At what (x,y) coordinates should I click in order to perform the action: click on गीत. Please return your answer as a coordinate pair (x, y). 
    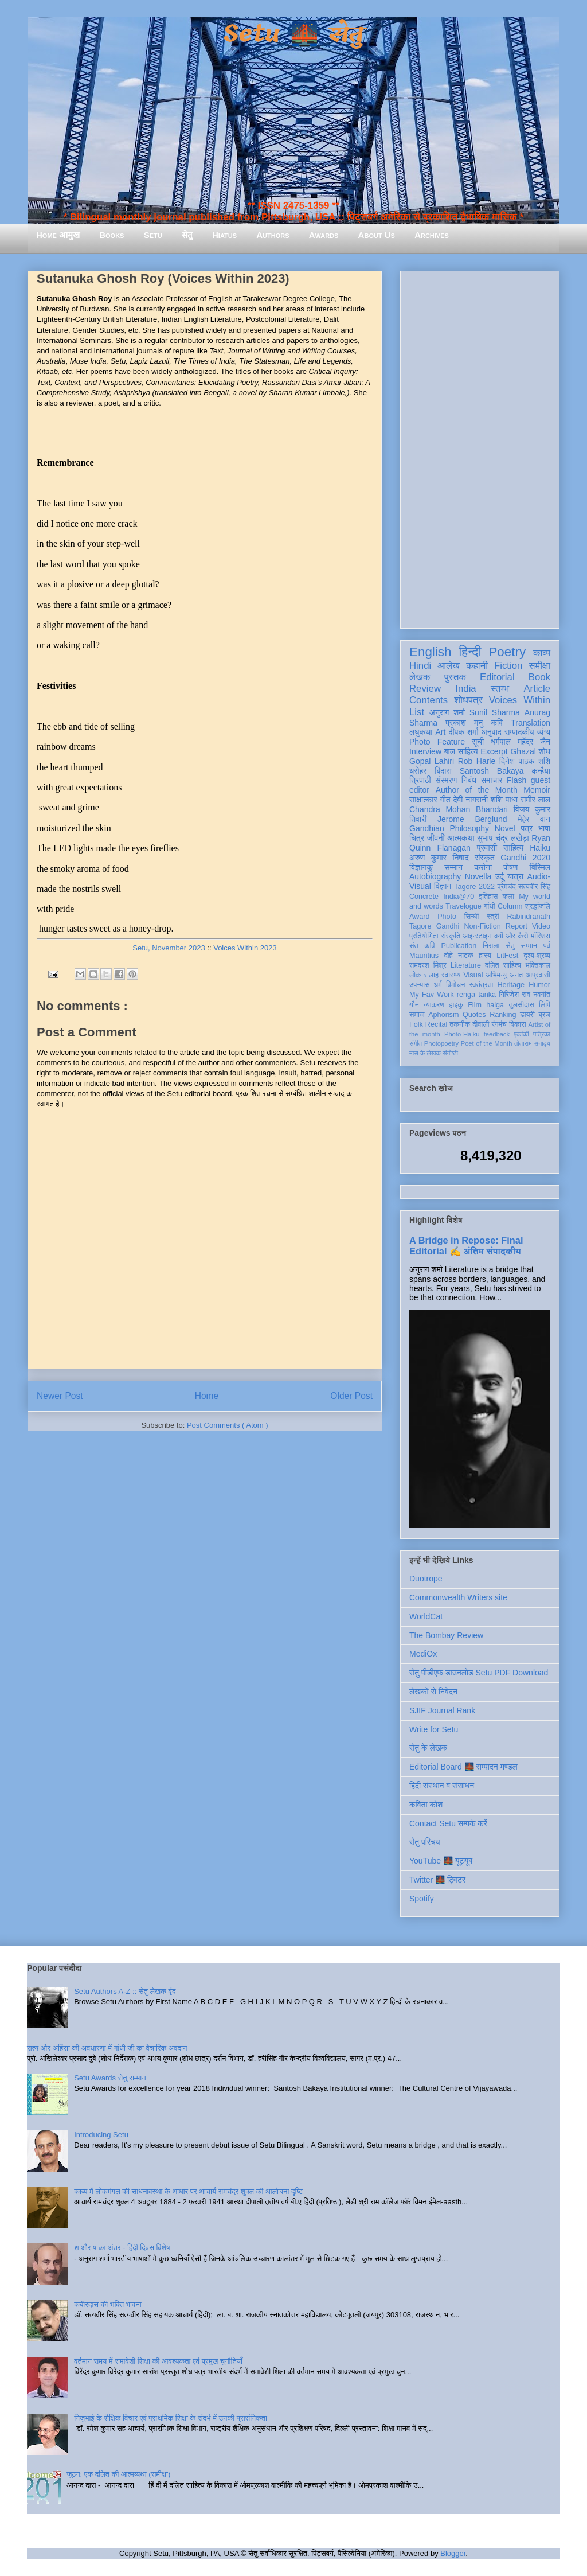
    Looking at the image, I should click on (445, 799).